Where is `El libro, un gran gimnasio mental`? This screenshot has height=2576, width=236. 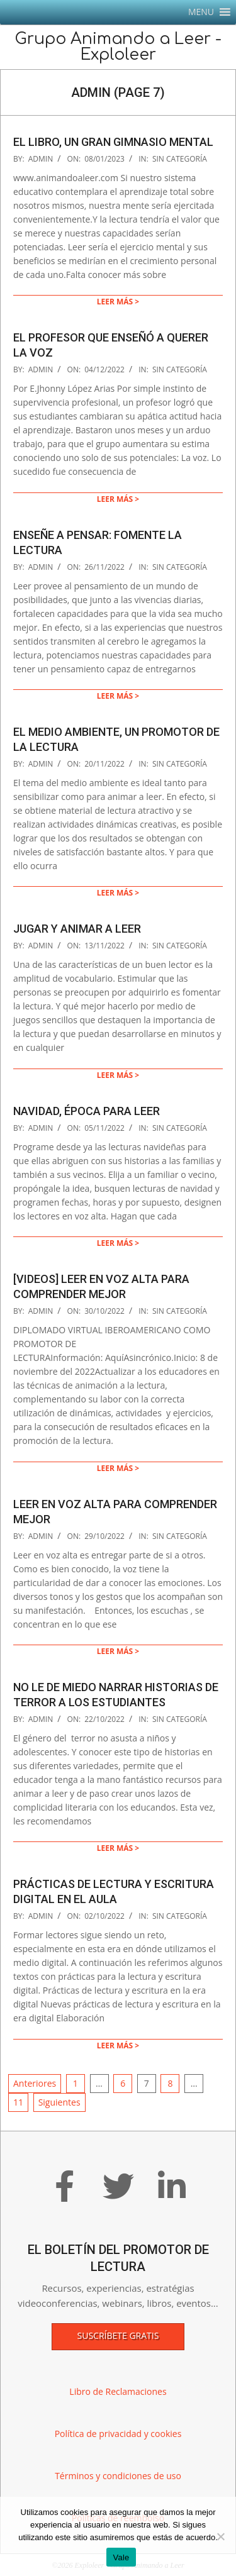
El libro, un gran gimnasio mental is located at coordinates (113, 141).